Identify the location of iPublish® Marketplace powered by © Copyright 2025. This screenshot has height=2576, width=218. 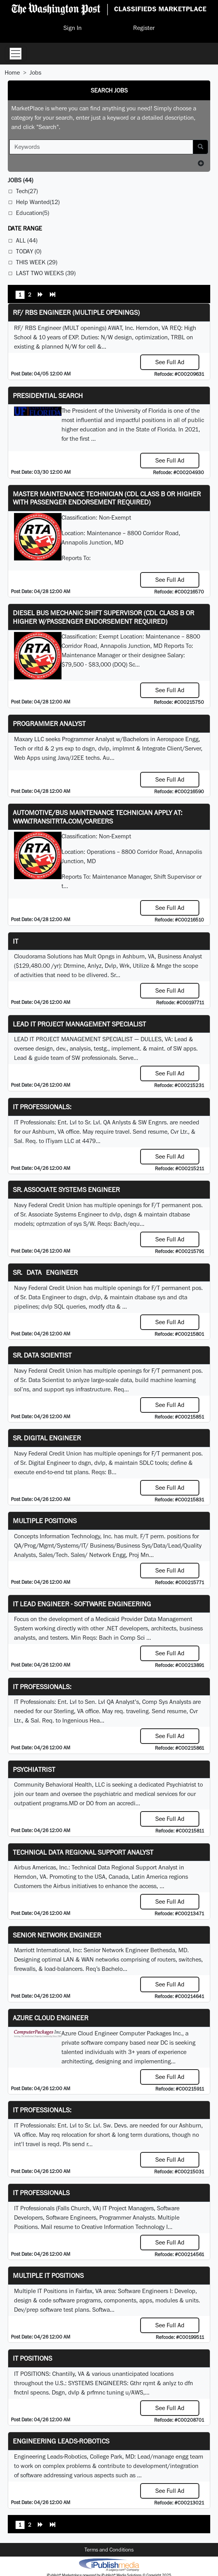
(109, 2564).